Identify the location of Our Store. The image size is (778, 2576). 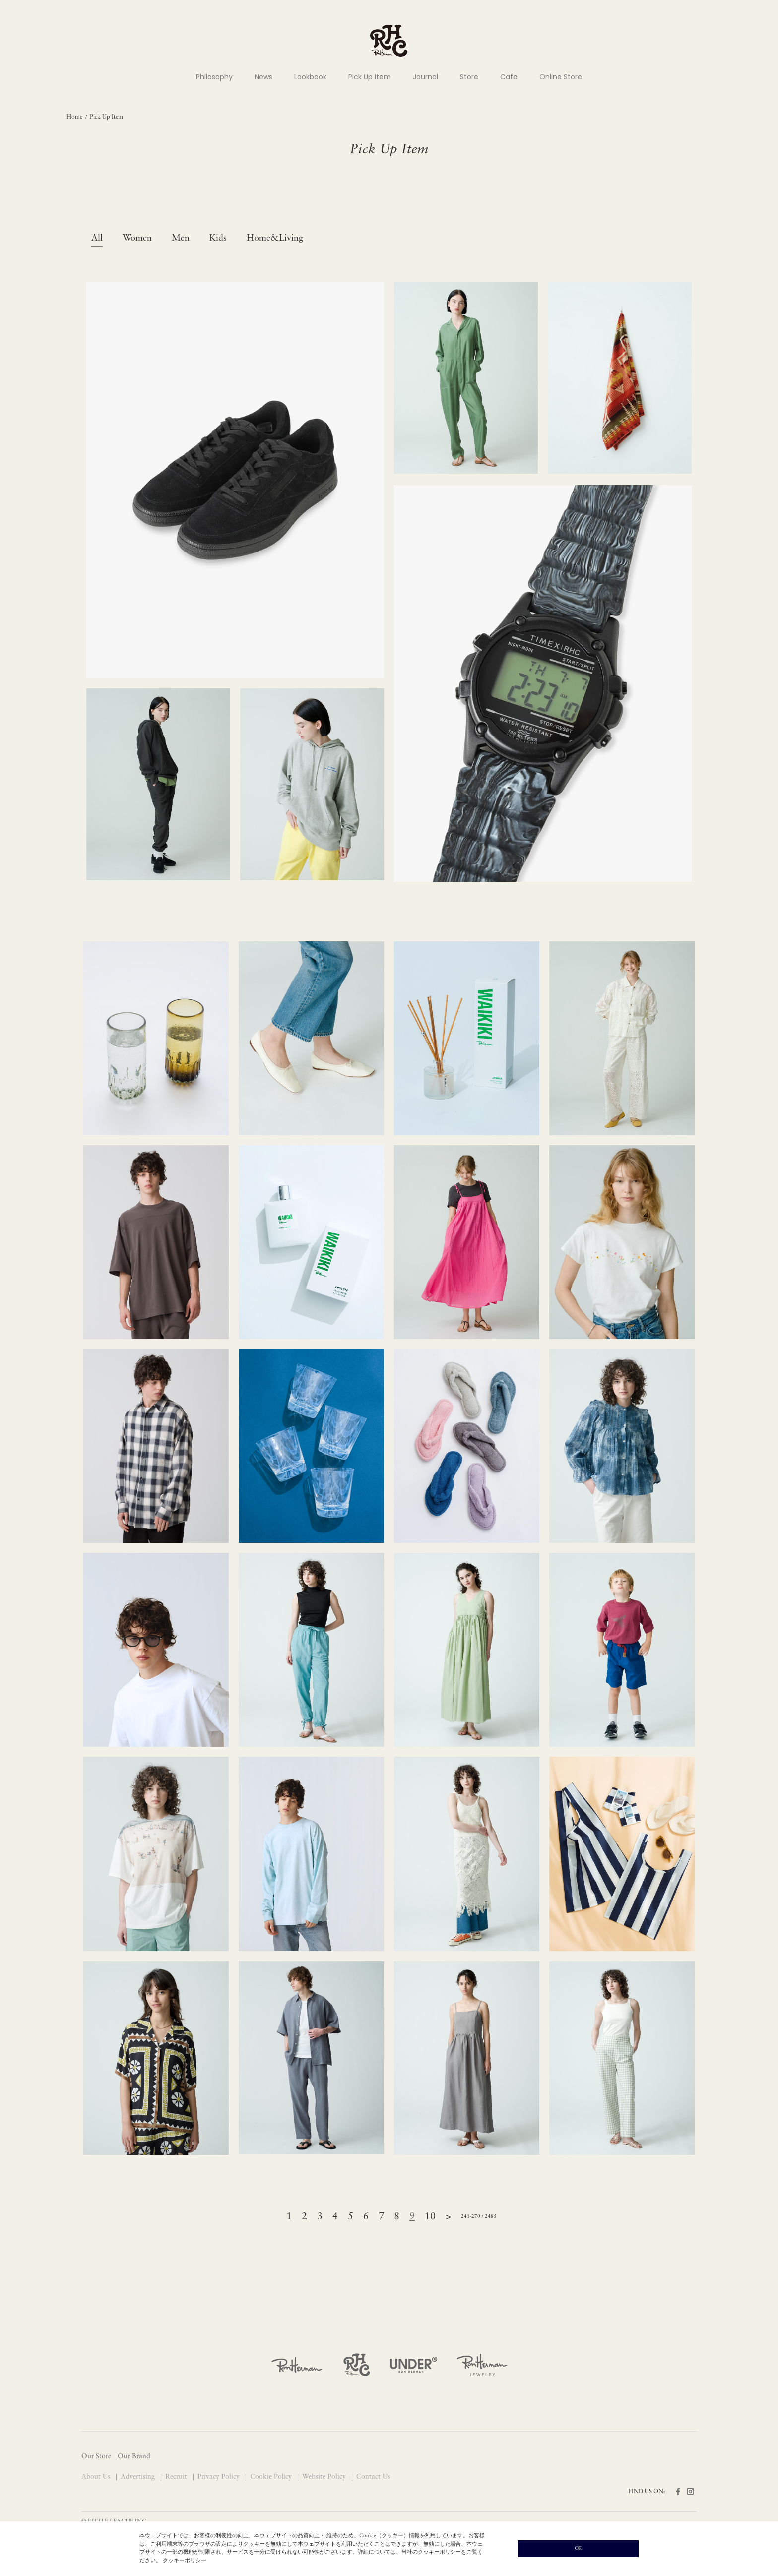
(96, 2456).